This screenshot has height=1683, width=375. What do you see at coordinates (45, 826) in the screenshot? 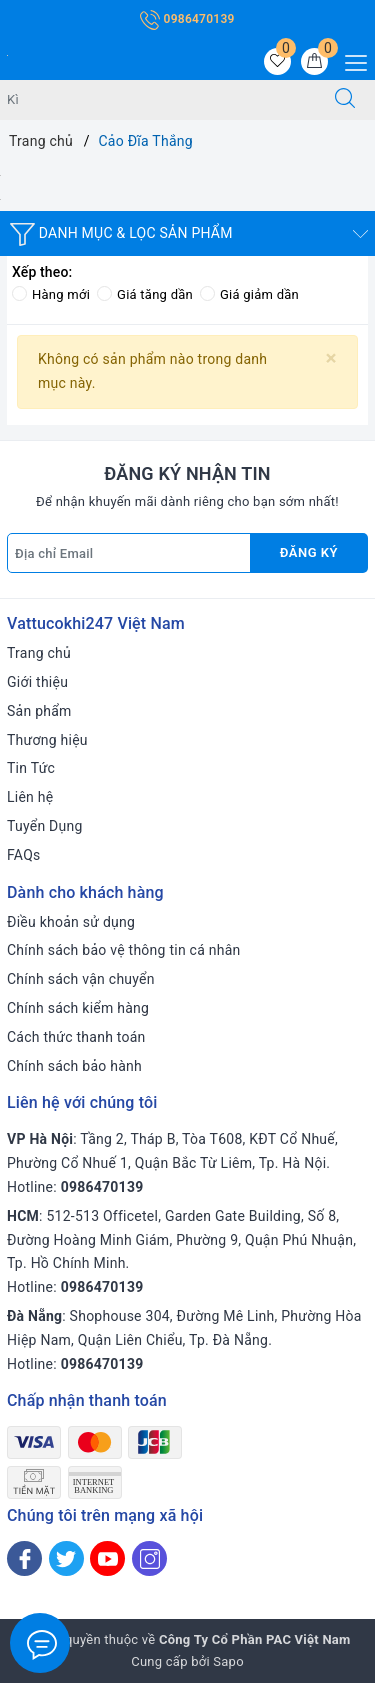
I see `Tuyển Dụng` at bounding box center [45, 826].